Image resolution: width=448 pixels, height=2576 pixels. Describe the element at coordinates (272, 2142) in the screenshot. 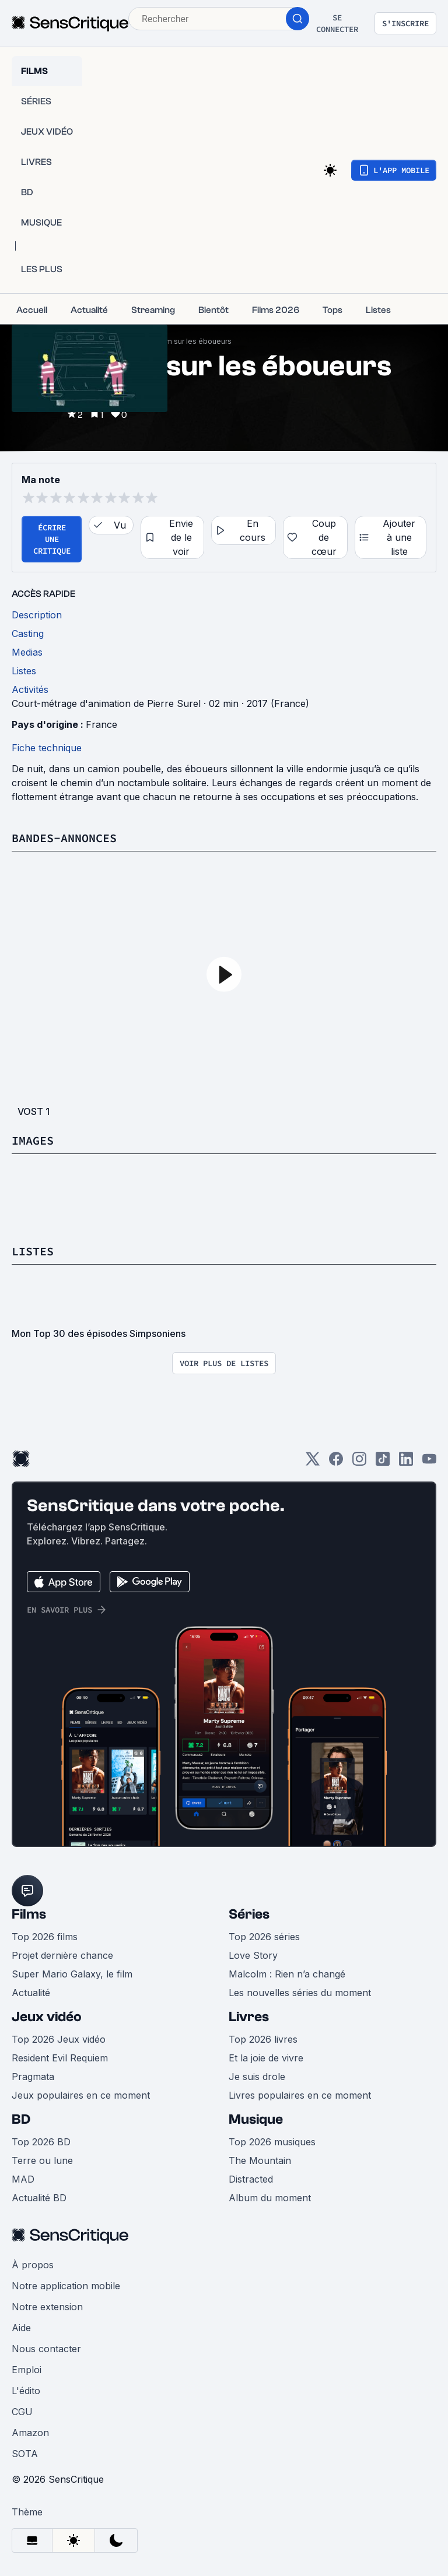

I see `Top 2026 musiques` at that location.